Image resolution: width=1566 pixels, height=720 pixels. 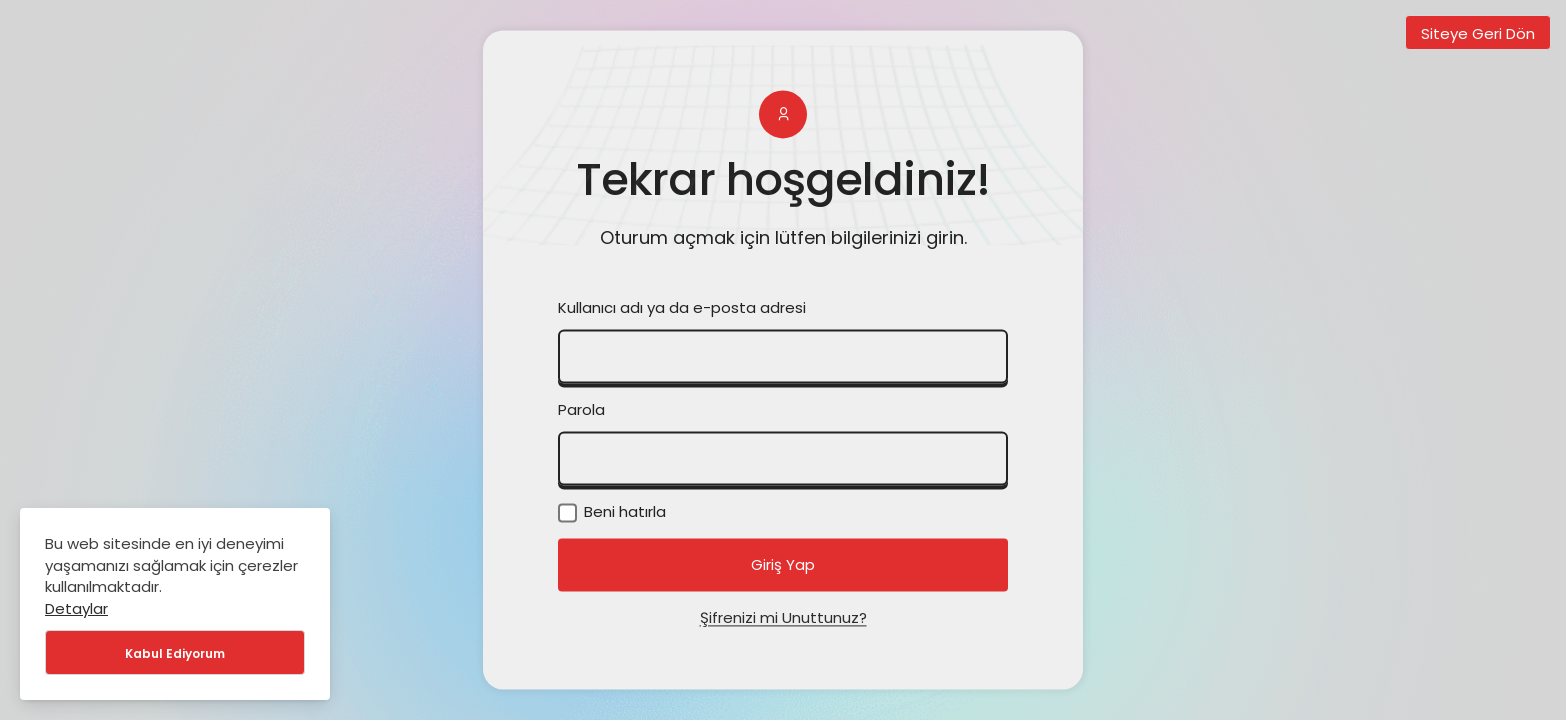 I want to click on Şifrenizi mi Unuttunuz?, so click(x=783, y=618).